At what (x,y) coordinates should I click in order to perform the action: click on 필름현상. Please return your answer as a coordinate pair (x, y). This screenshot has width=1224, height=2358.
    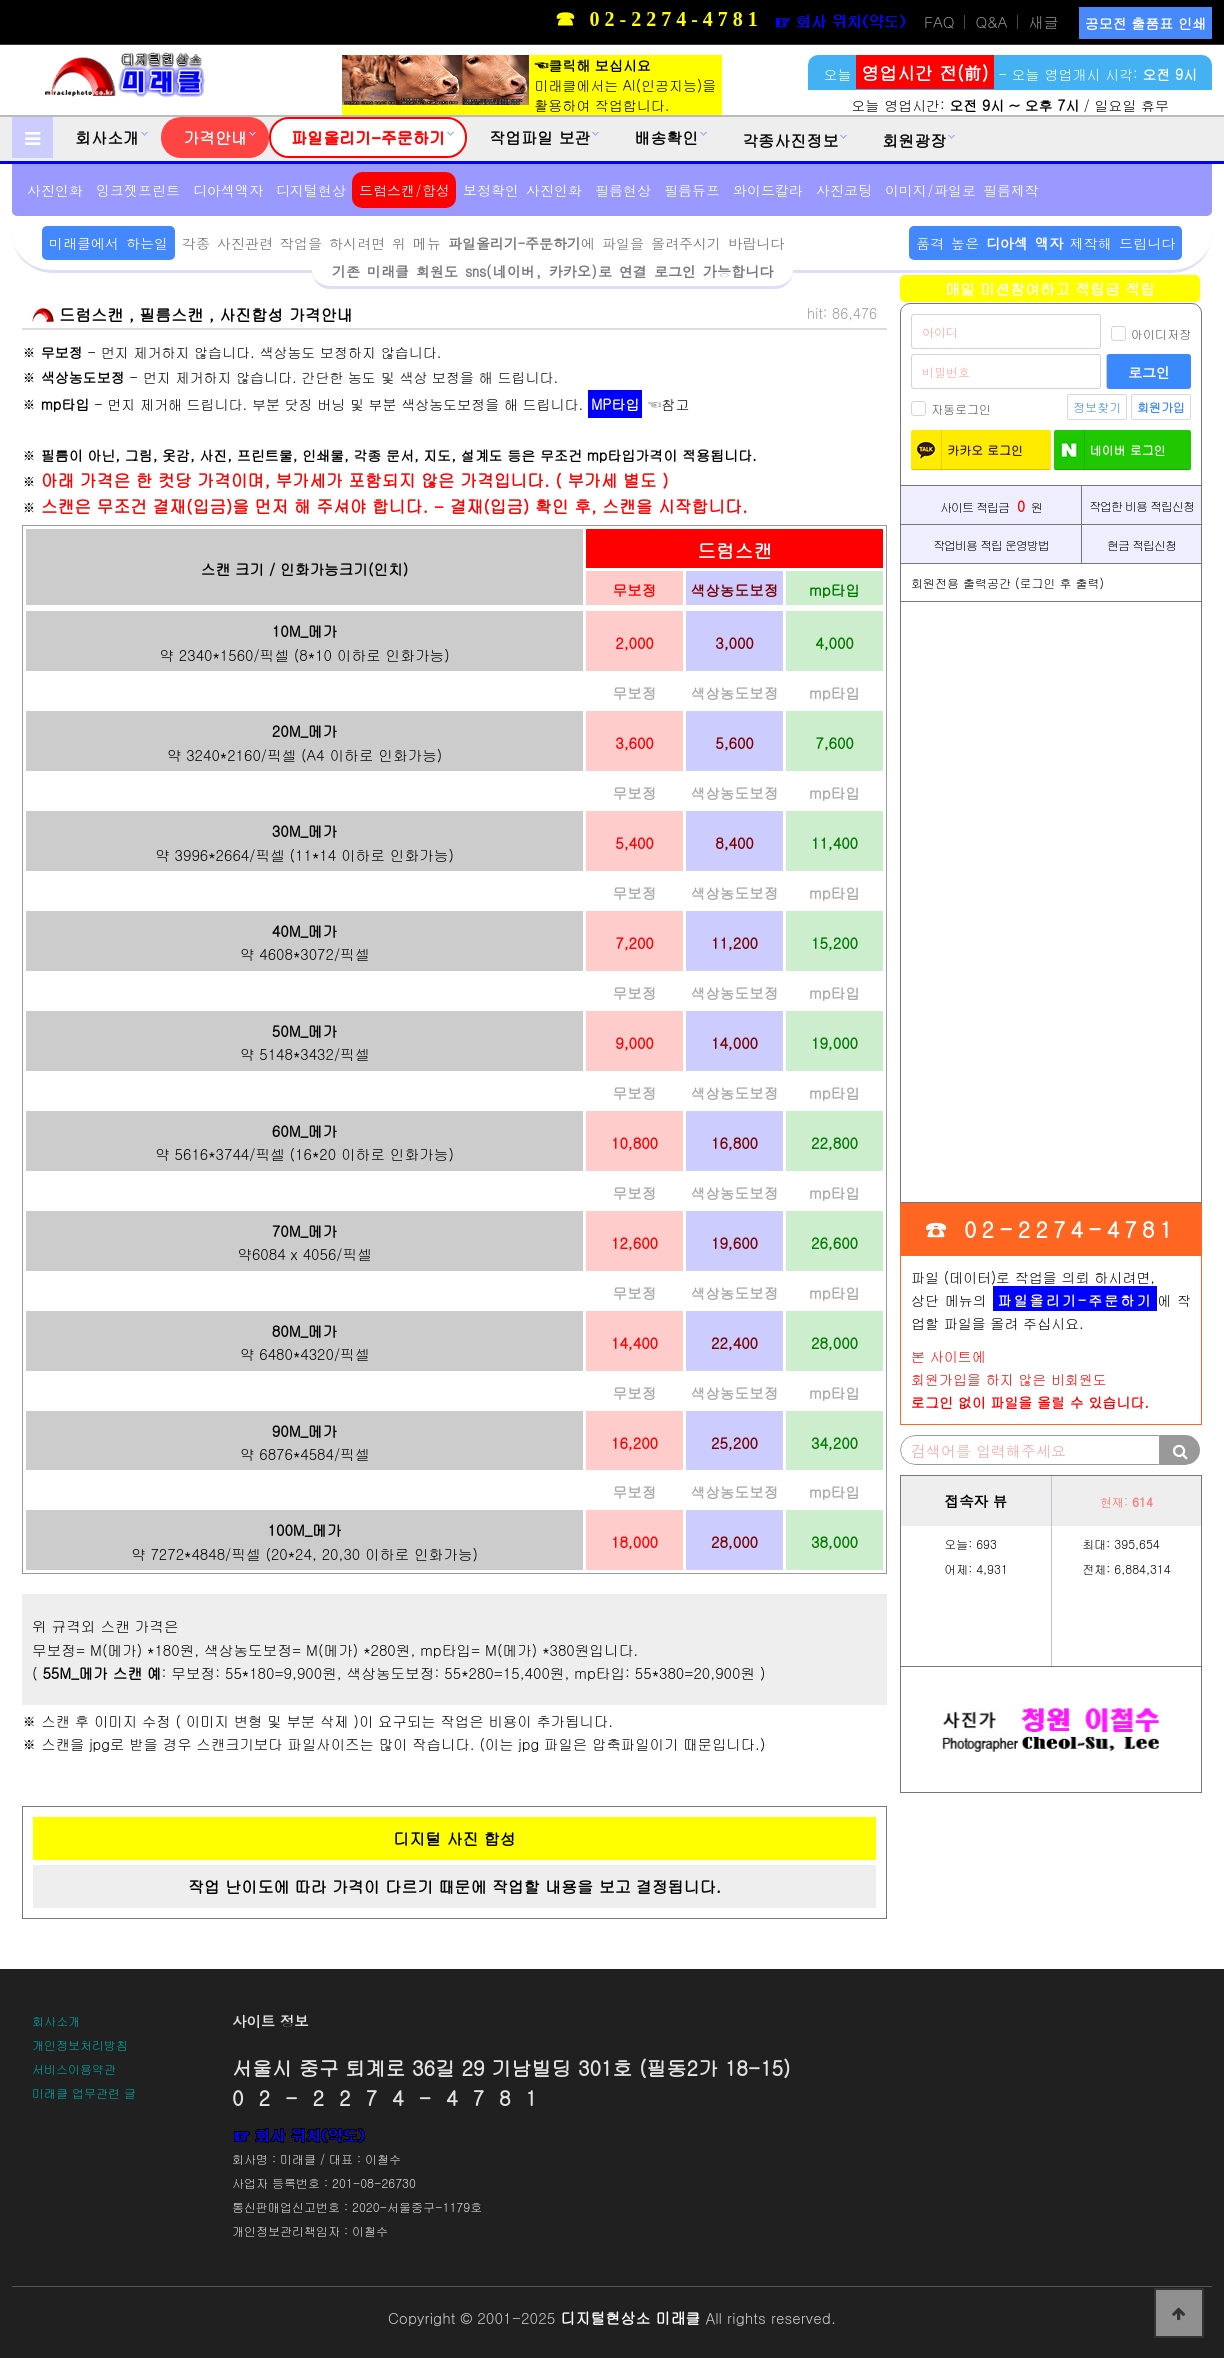
    Looking at the image, I should click on (623, 190).